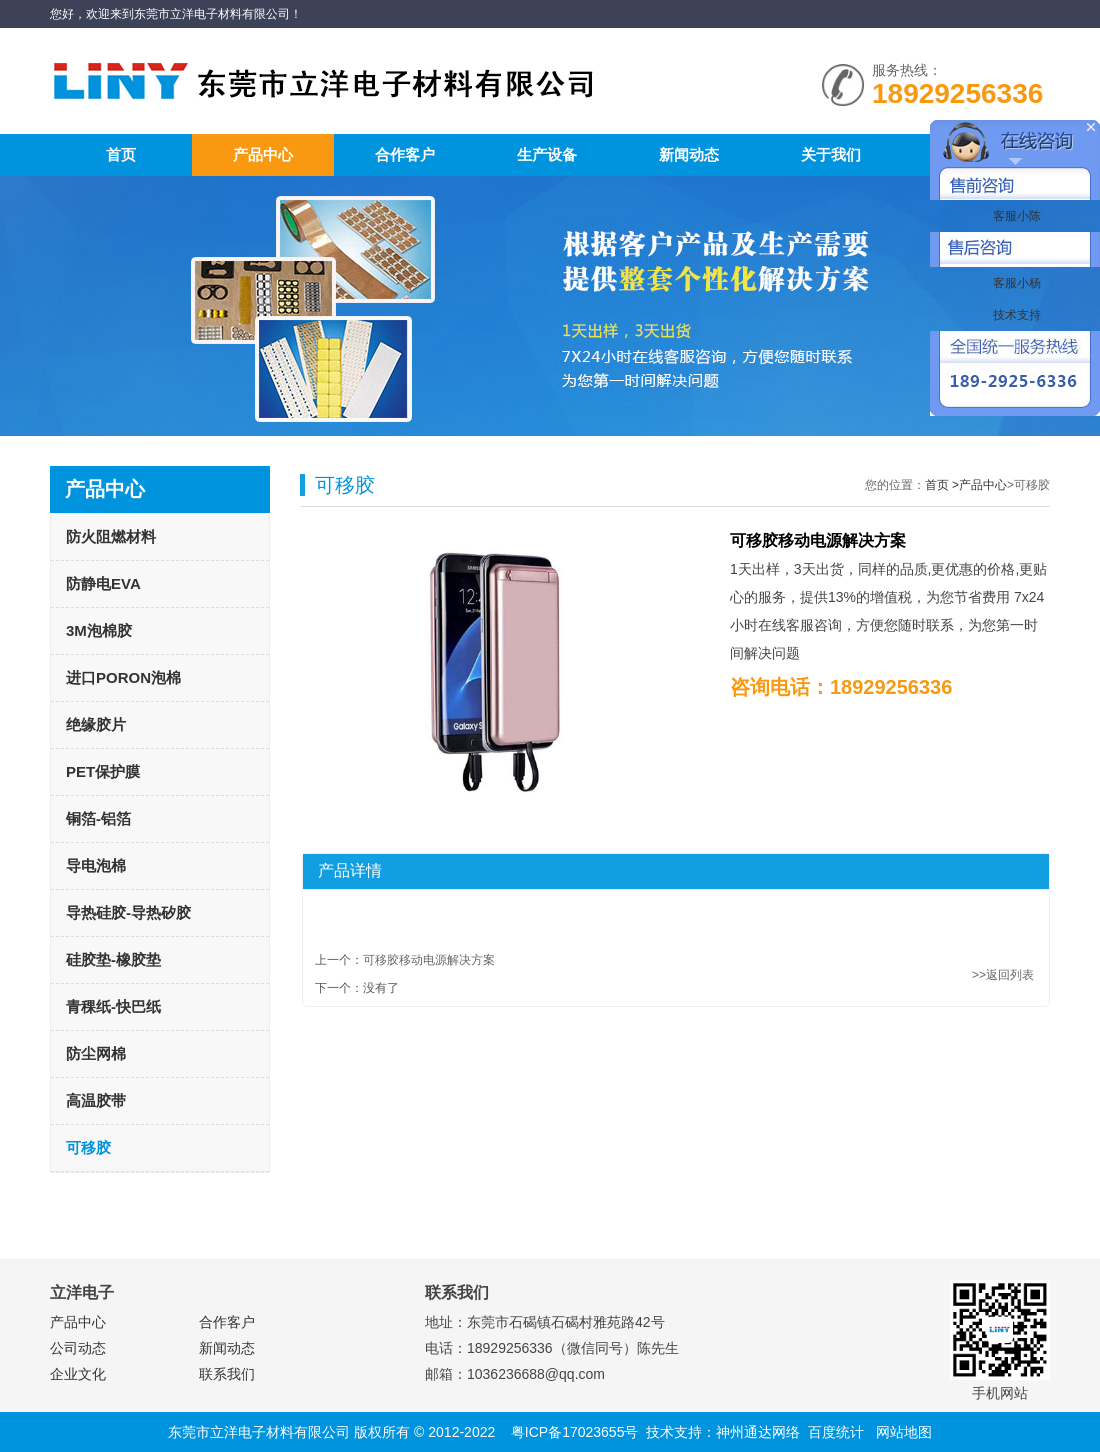 This screenshot has width=1100, height=1452. I want to click on 3M泡棉胶, so click(99, 630).